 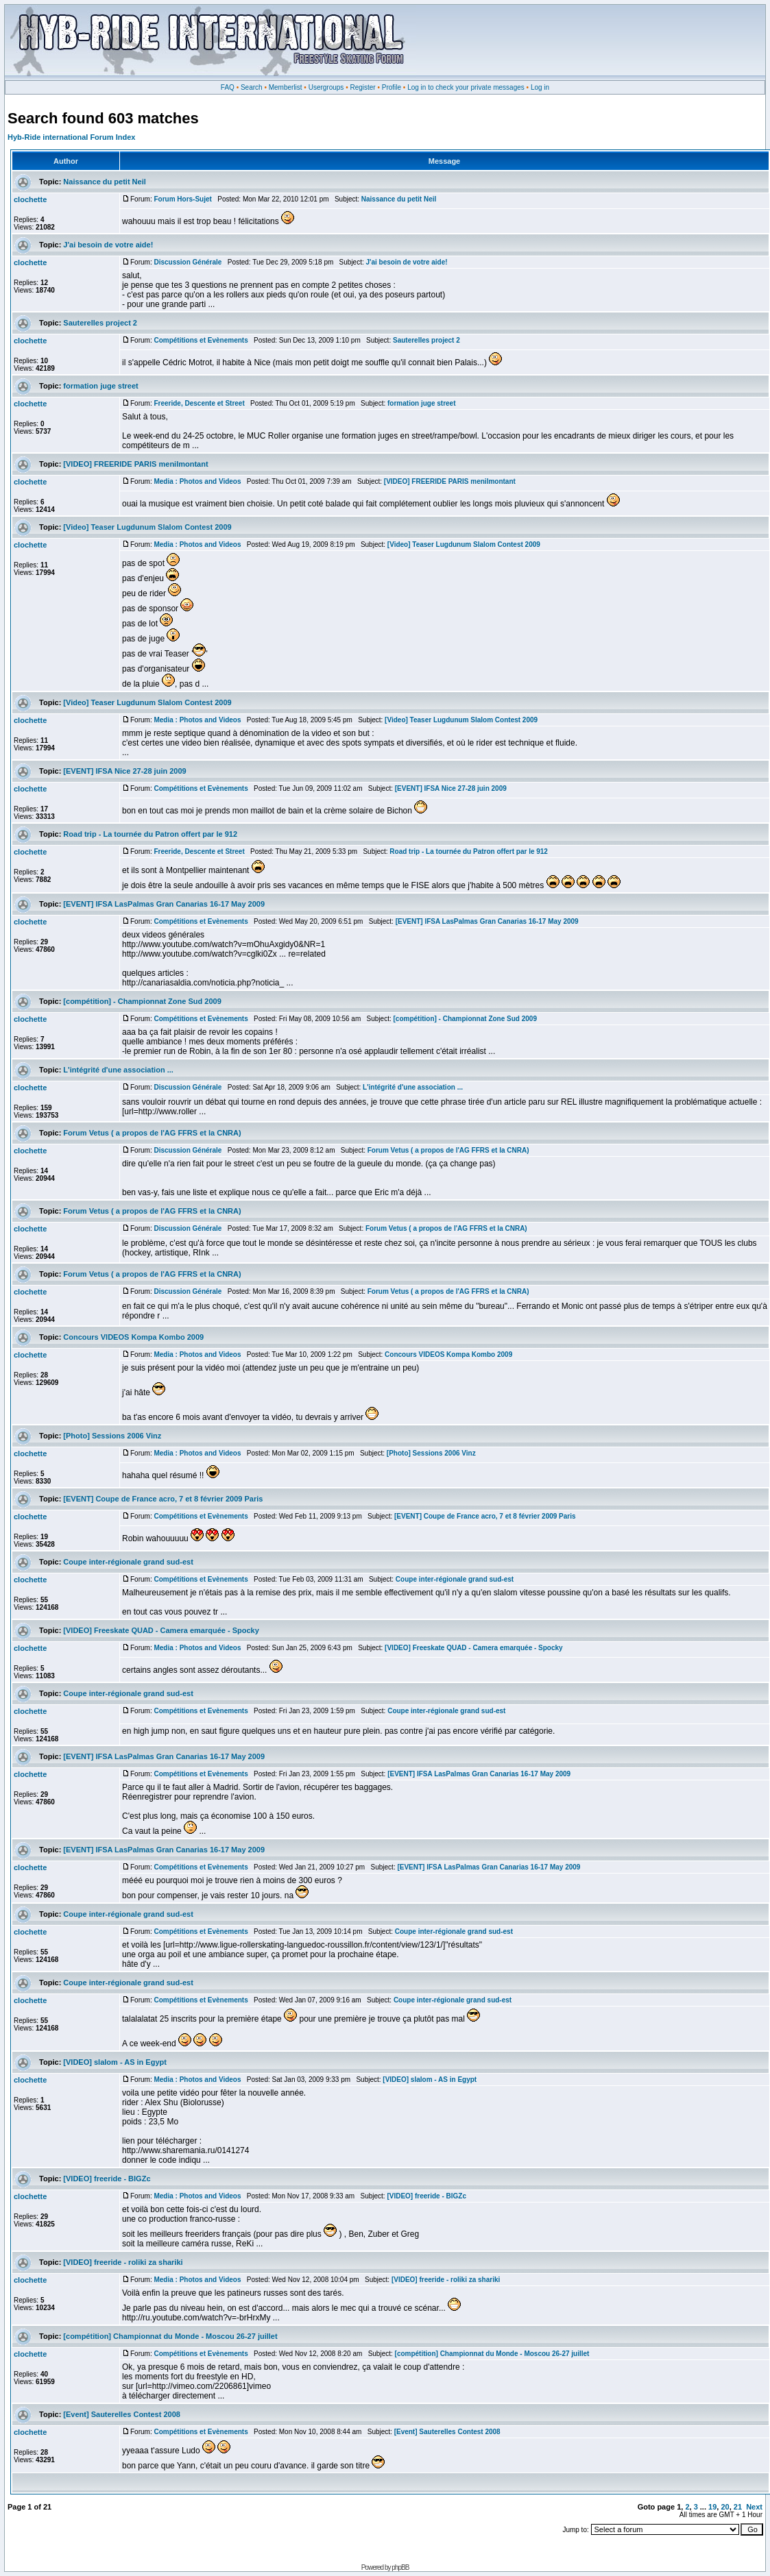 What do you see at coordinates (326, 87) in the screenshot?
I see `Usergroups` at bounding box center [326, 87].